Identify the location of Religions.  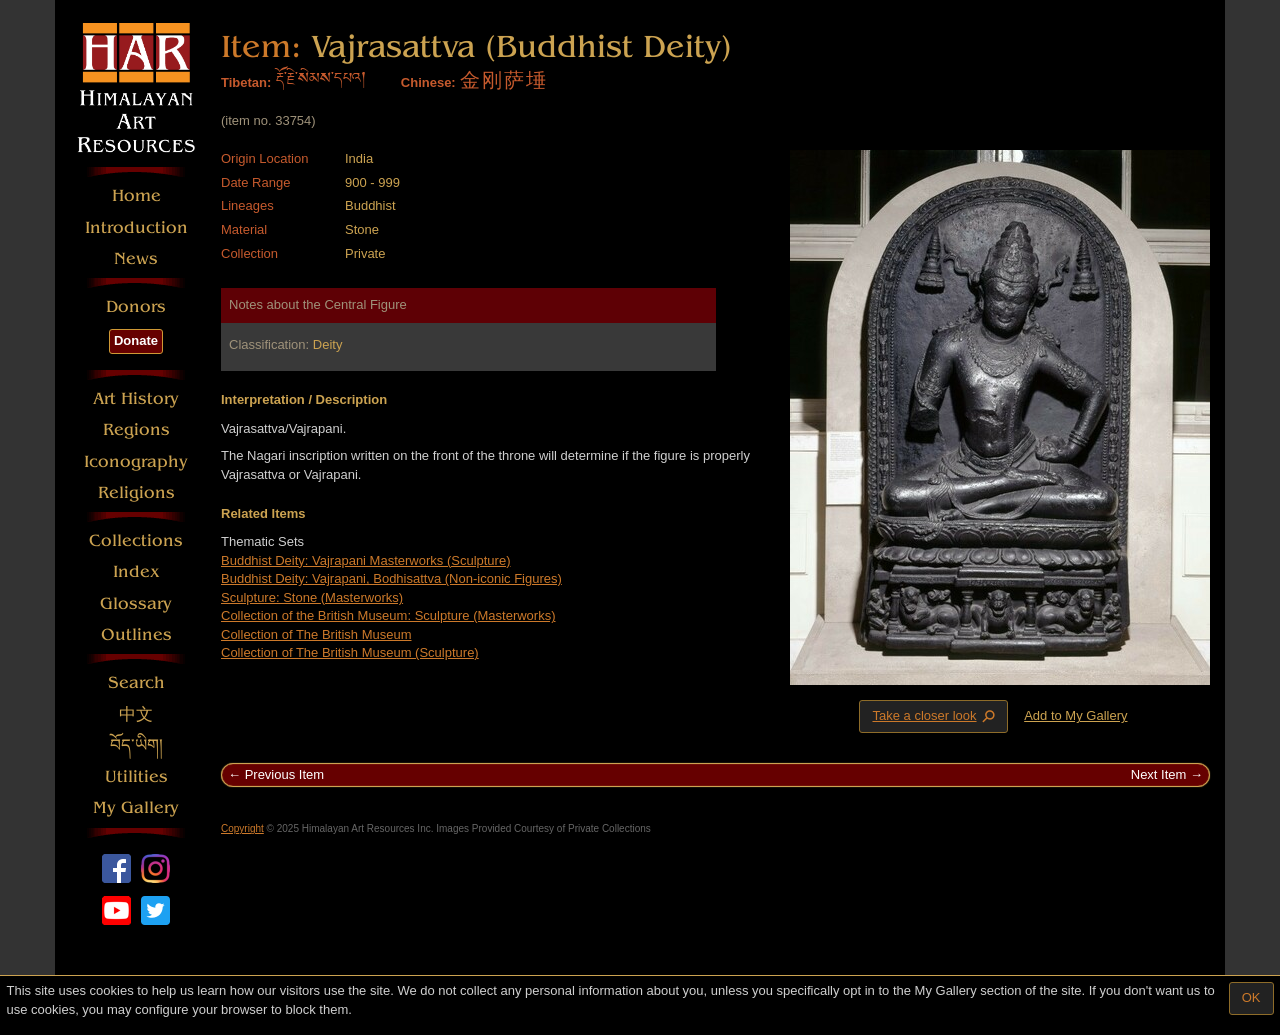
(136, 492).